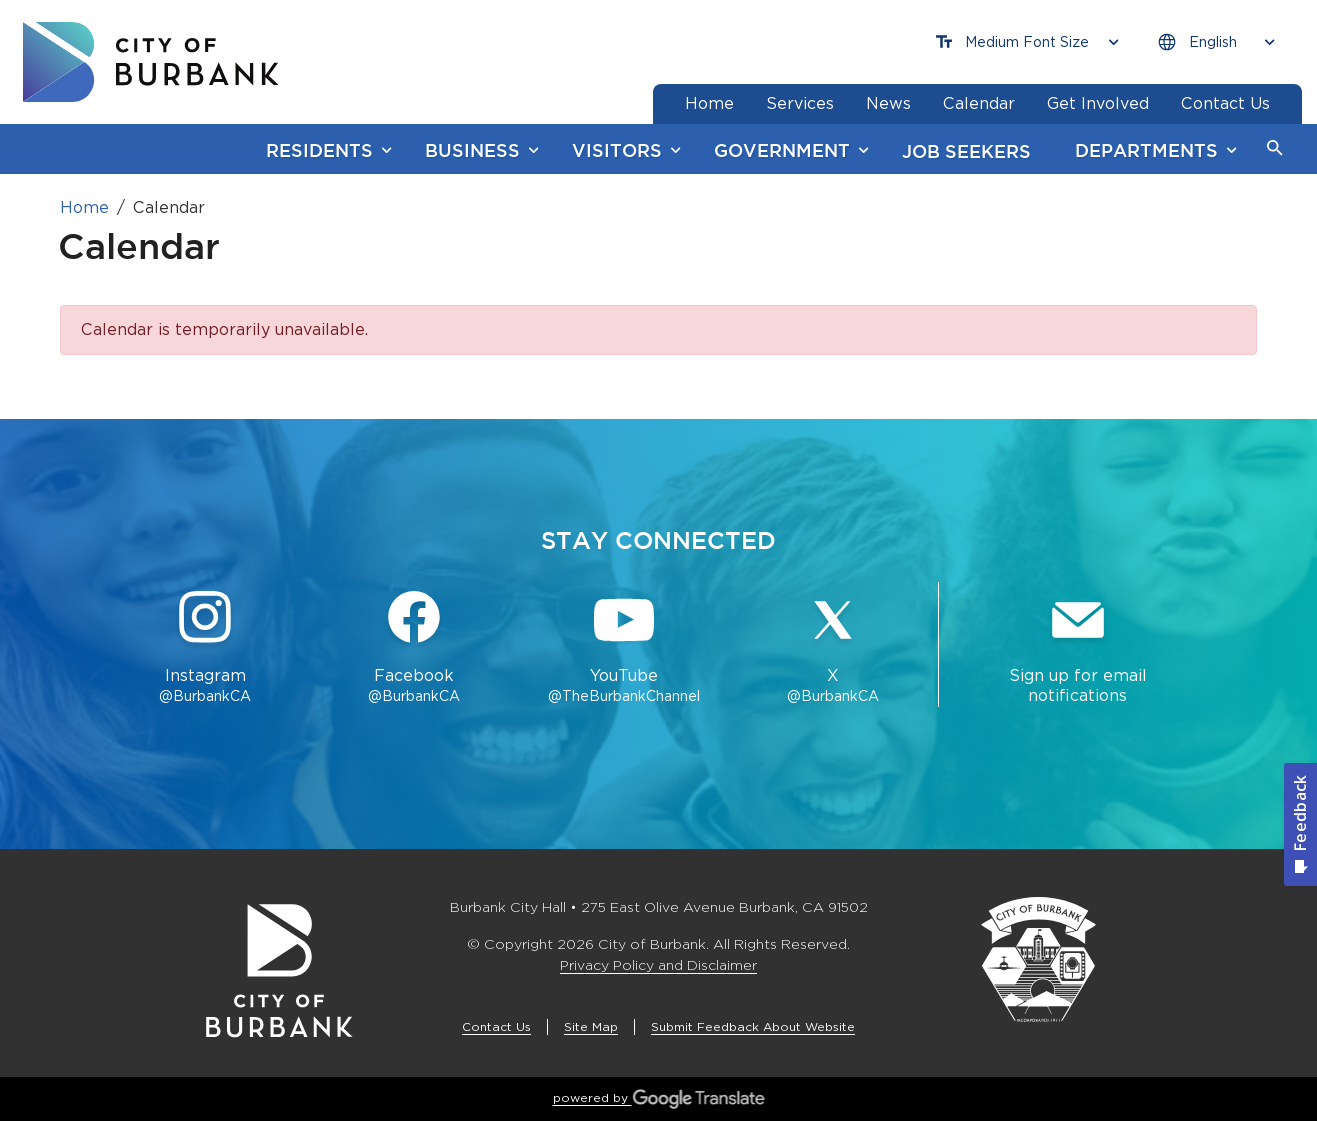 The height and width of the screenshot is (1121, 1317). I want to click on [go to burbank homepage], so click(151, 62).